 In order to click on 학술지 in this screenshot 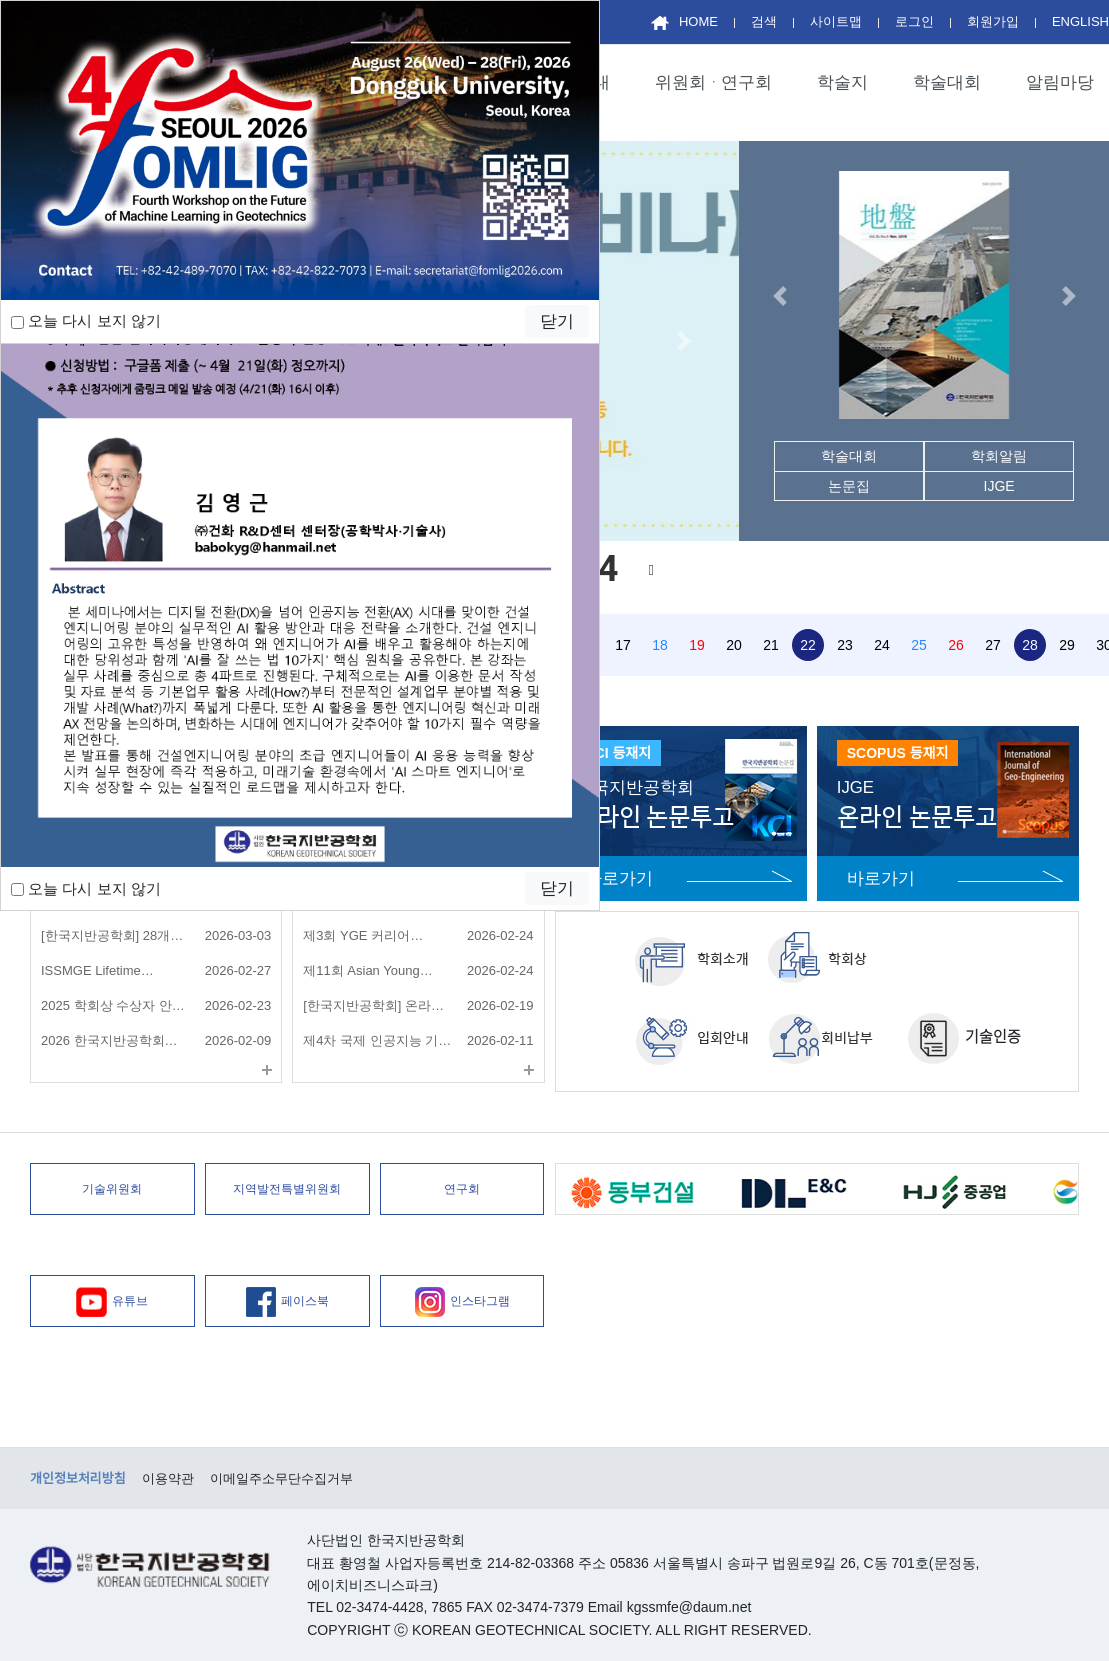, I will do `click(842, 82)`.